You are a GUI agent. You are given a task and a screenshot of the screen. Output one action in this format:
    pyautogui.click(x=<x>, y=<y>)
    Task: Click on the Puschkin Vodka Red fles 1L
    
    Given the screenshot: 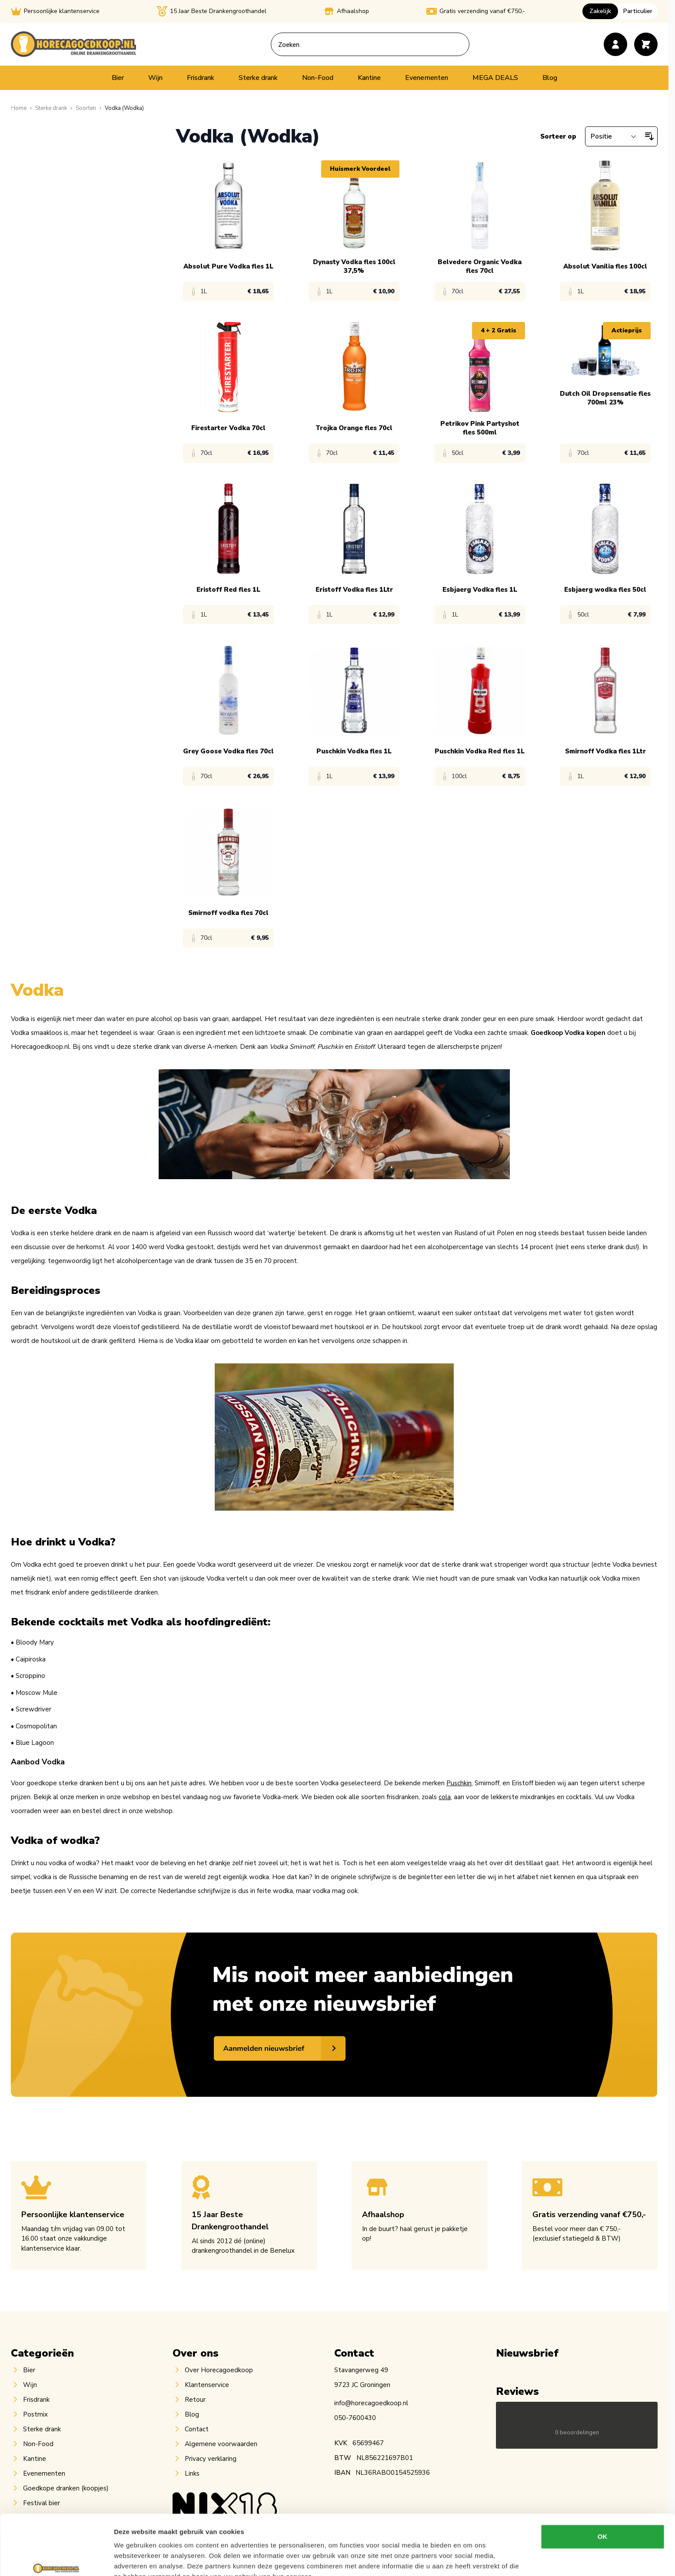 What is the action you would take?
    pyautogui.click(x=480, y=751)
    